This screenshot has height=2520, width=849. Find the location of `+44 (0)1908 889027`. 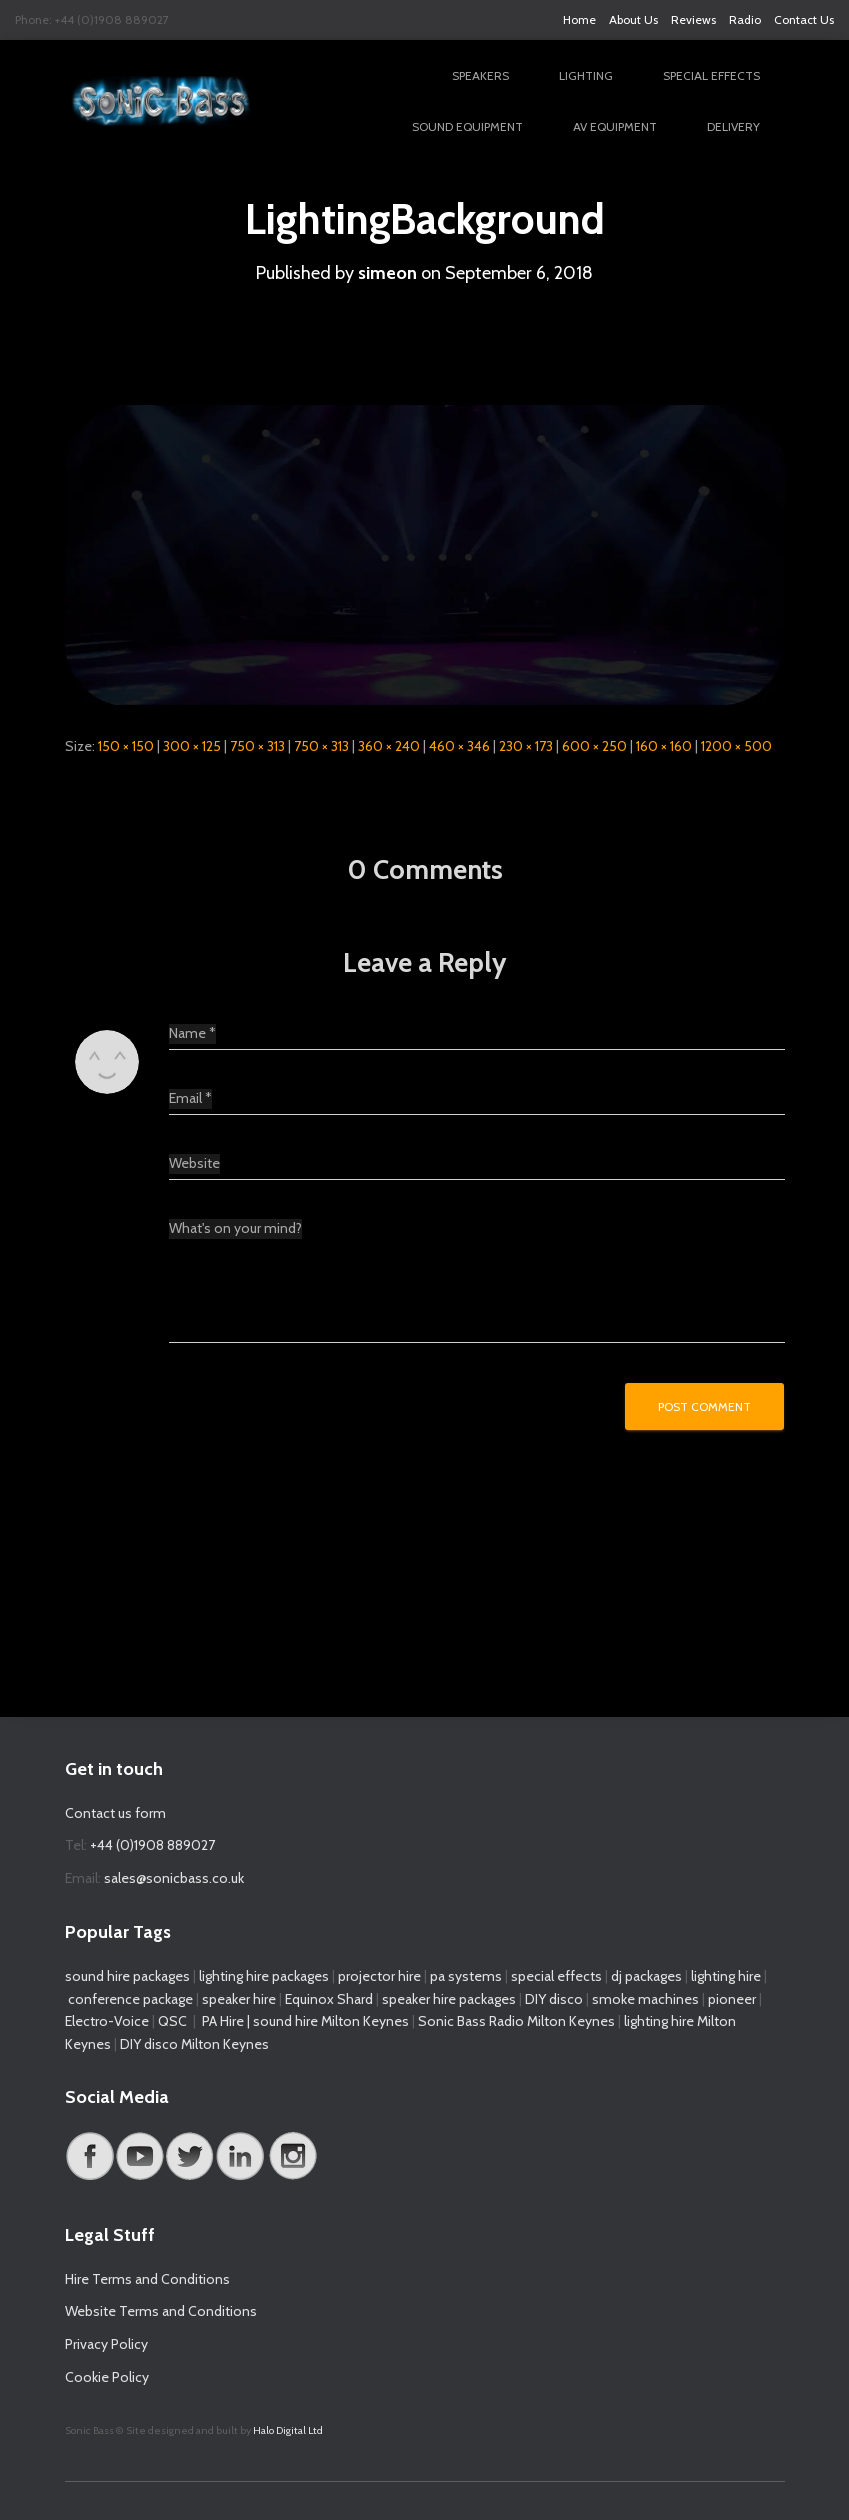

+44 (0)1908 889027 is located at coordinates (152, 1845).